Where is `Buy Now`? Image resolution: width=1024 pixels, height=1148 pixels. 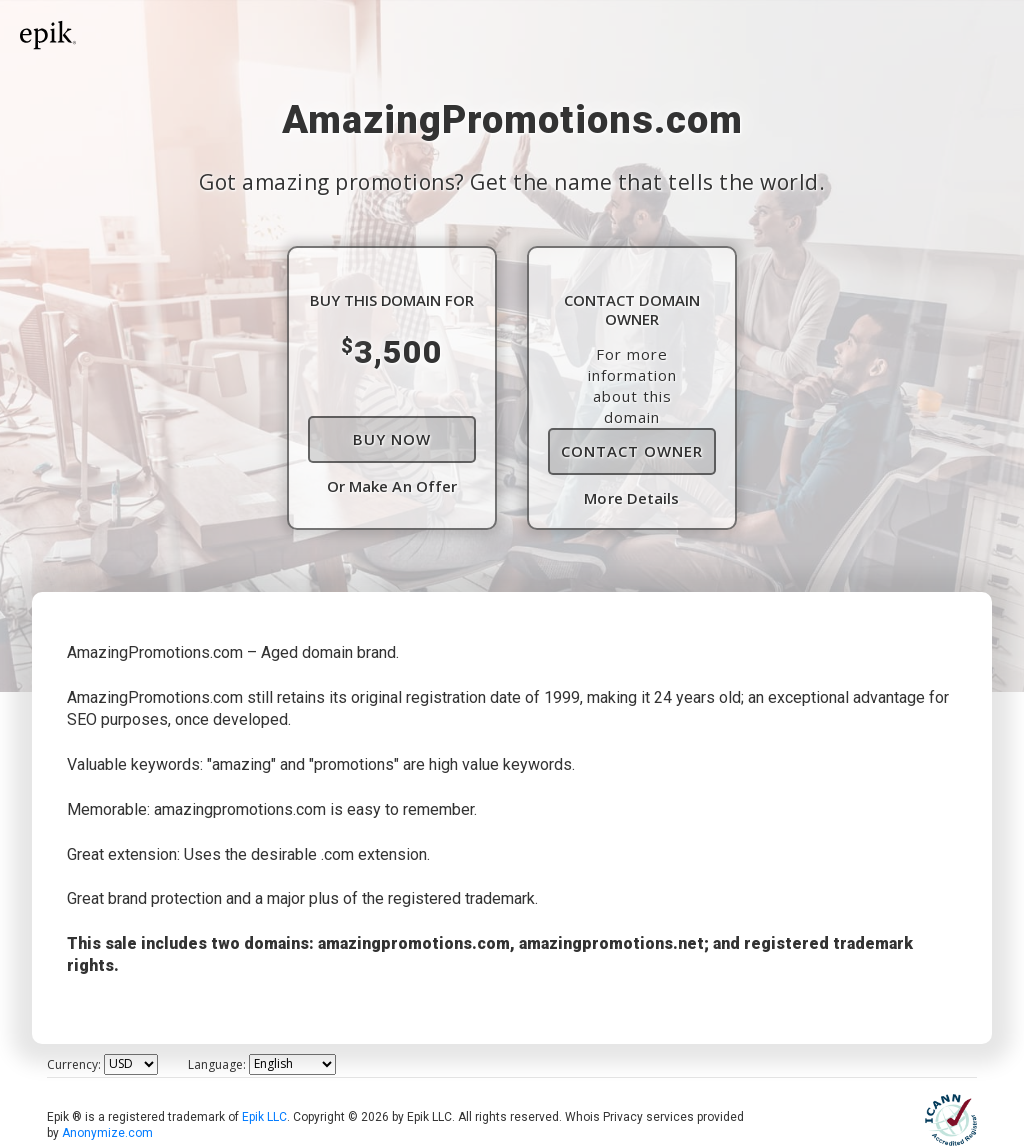
Buy Now is located at coordinates (392, 439).